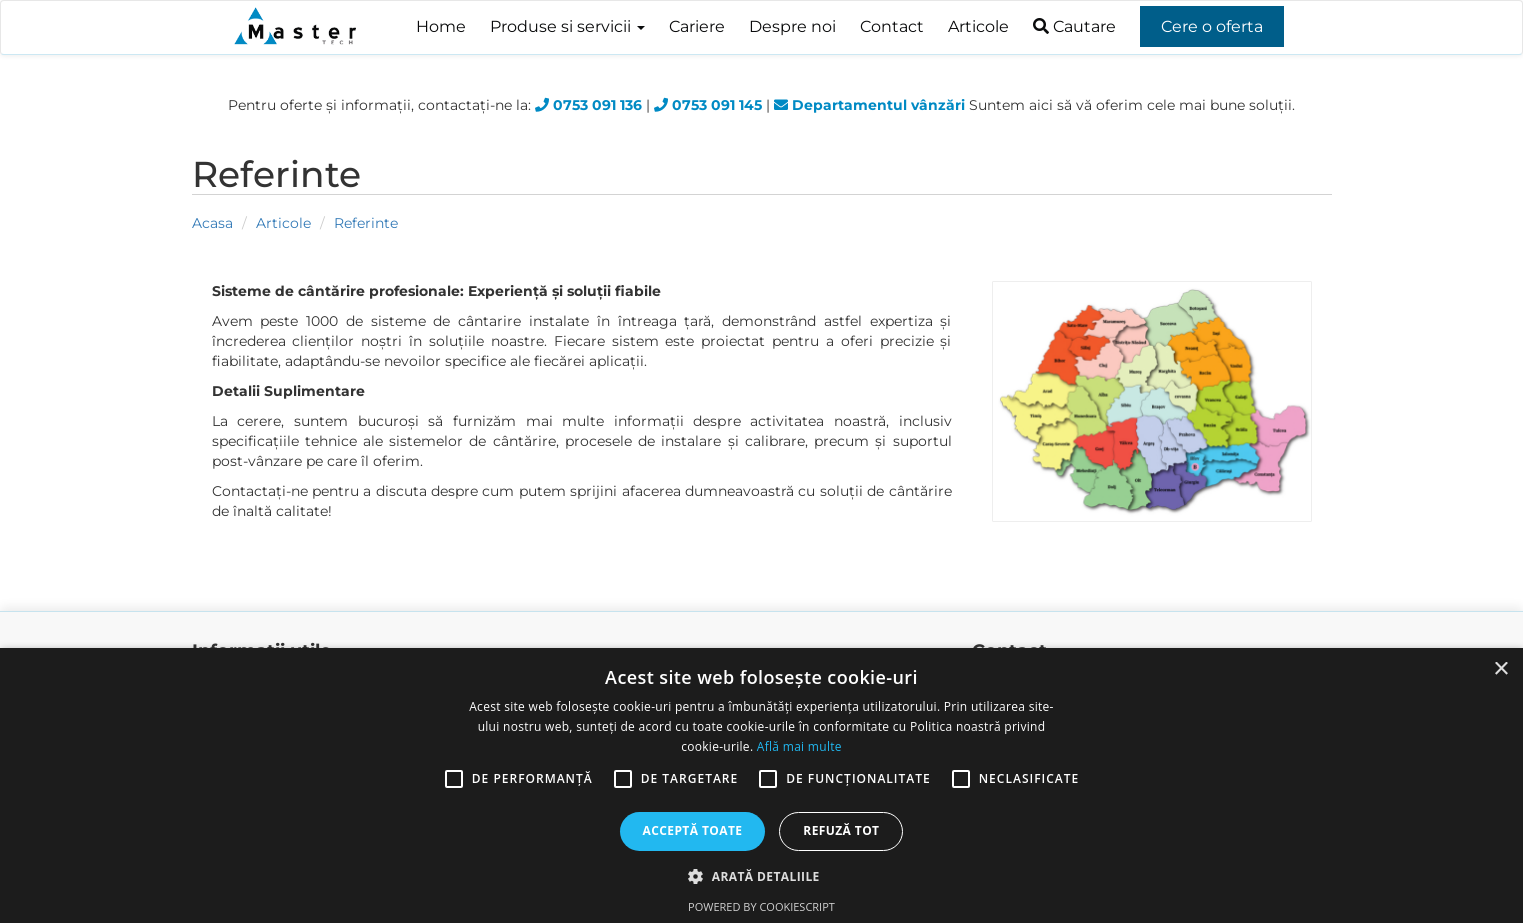 This screenshot has height=923, width=1523. I want to click on Despre noi, so click(792, 26).